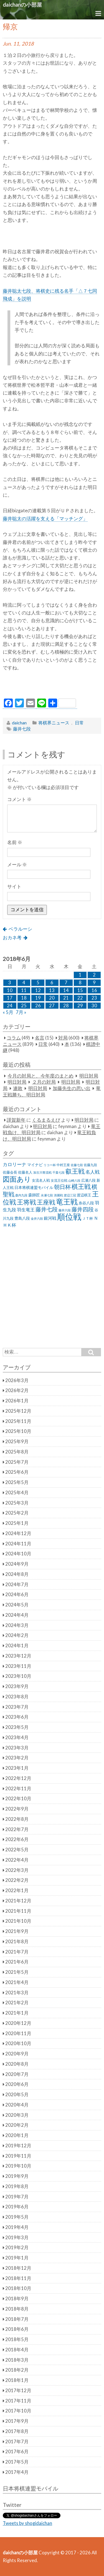 The image size is (104, 2576). Describe the element at coordinates (18, 1676) in the screenshot. I see `2023年10月` at that location.